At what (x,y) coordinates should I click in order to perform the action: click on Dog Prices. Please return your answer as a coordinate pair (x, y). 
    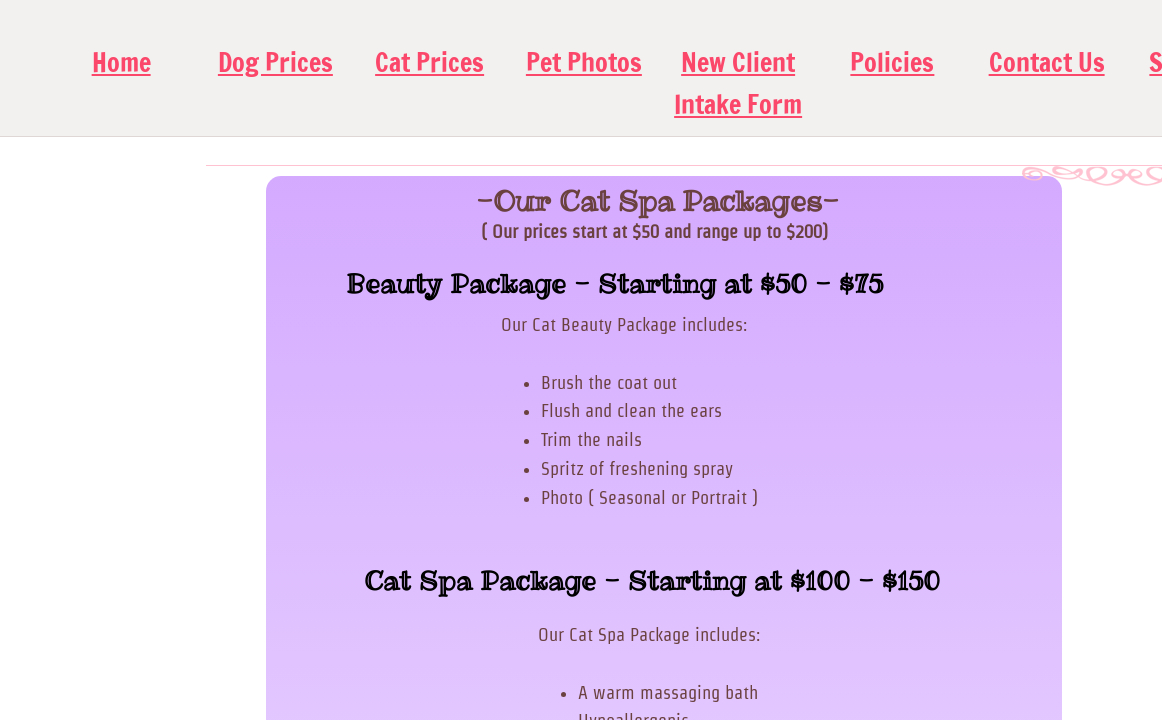
    Looking at the image, I should click on (275, 62).